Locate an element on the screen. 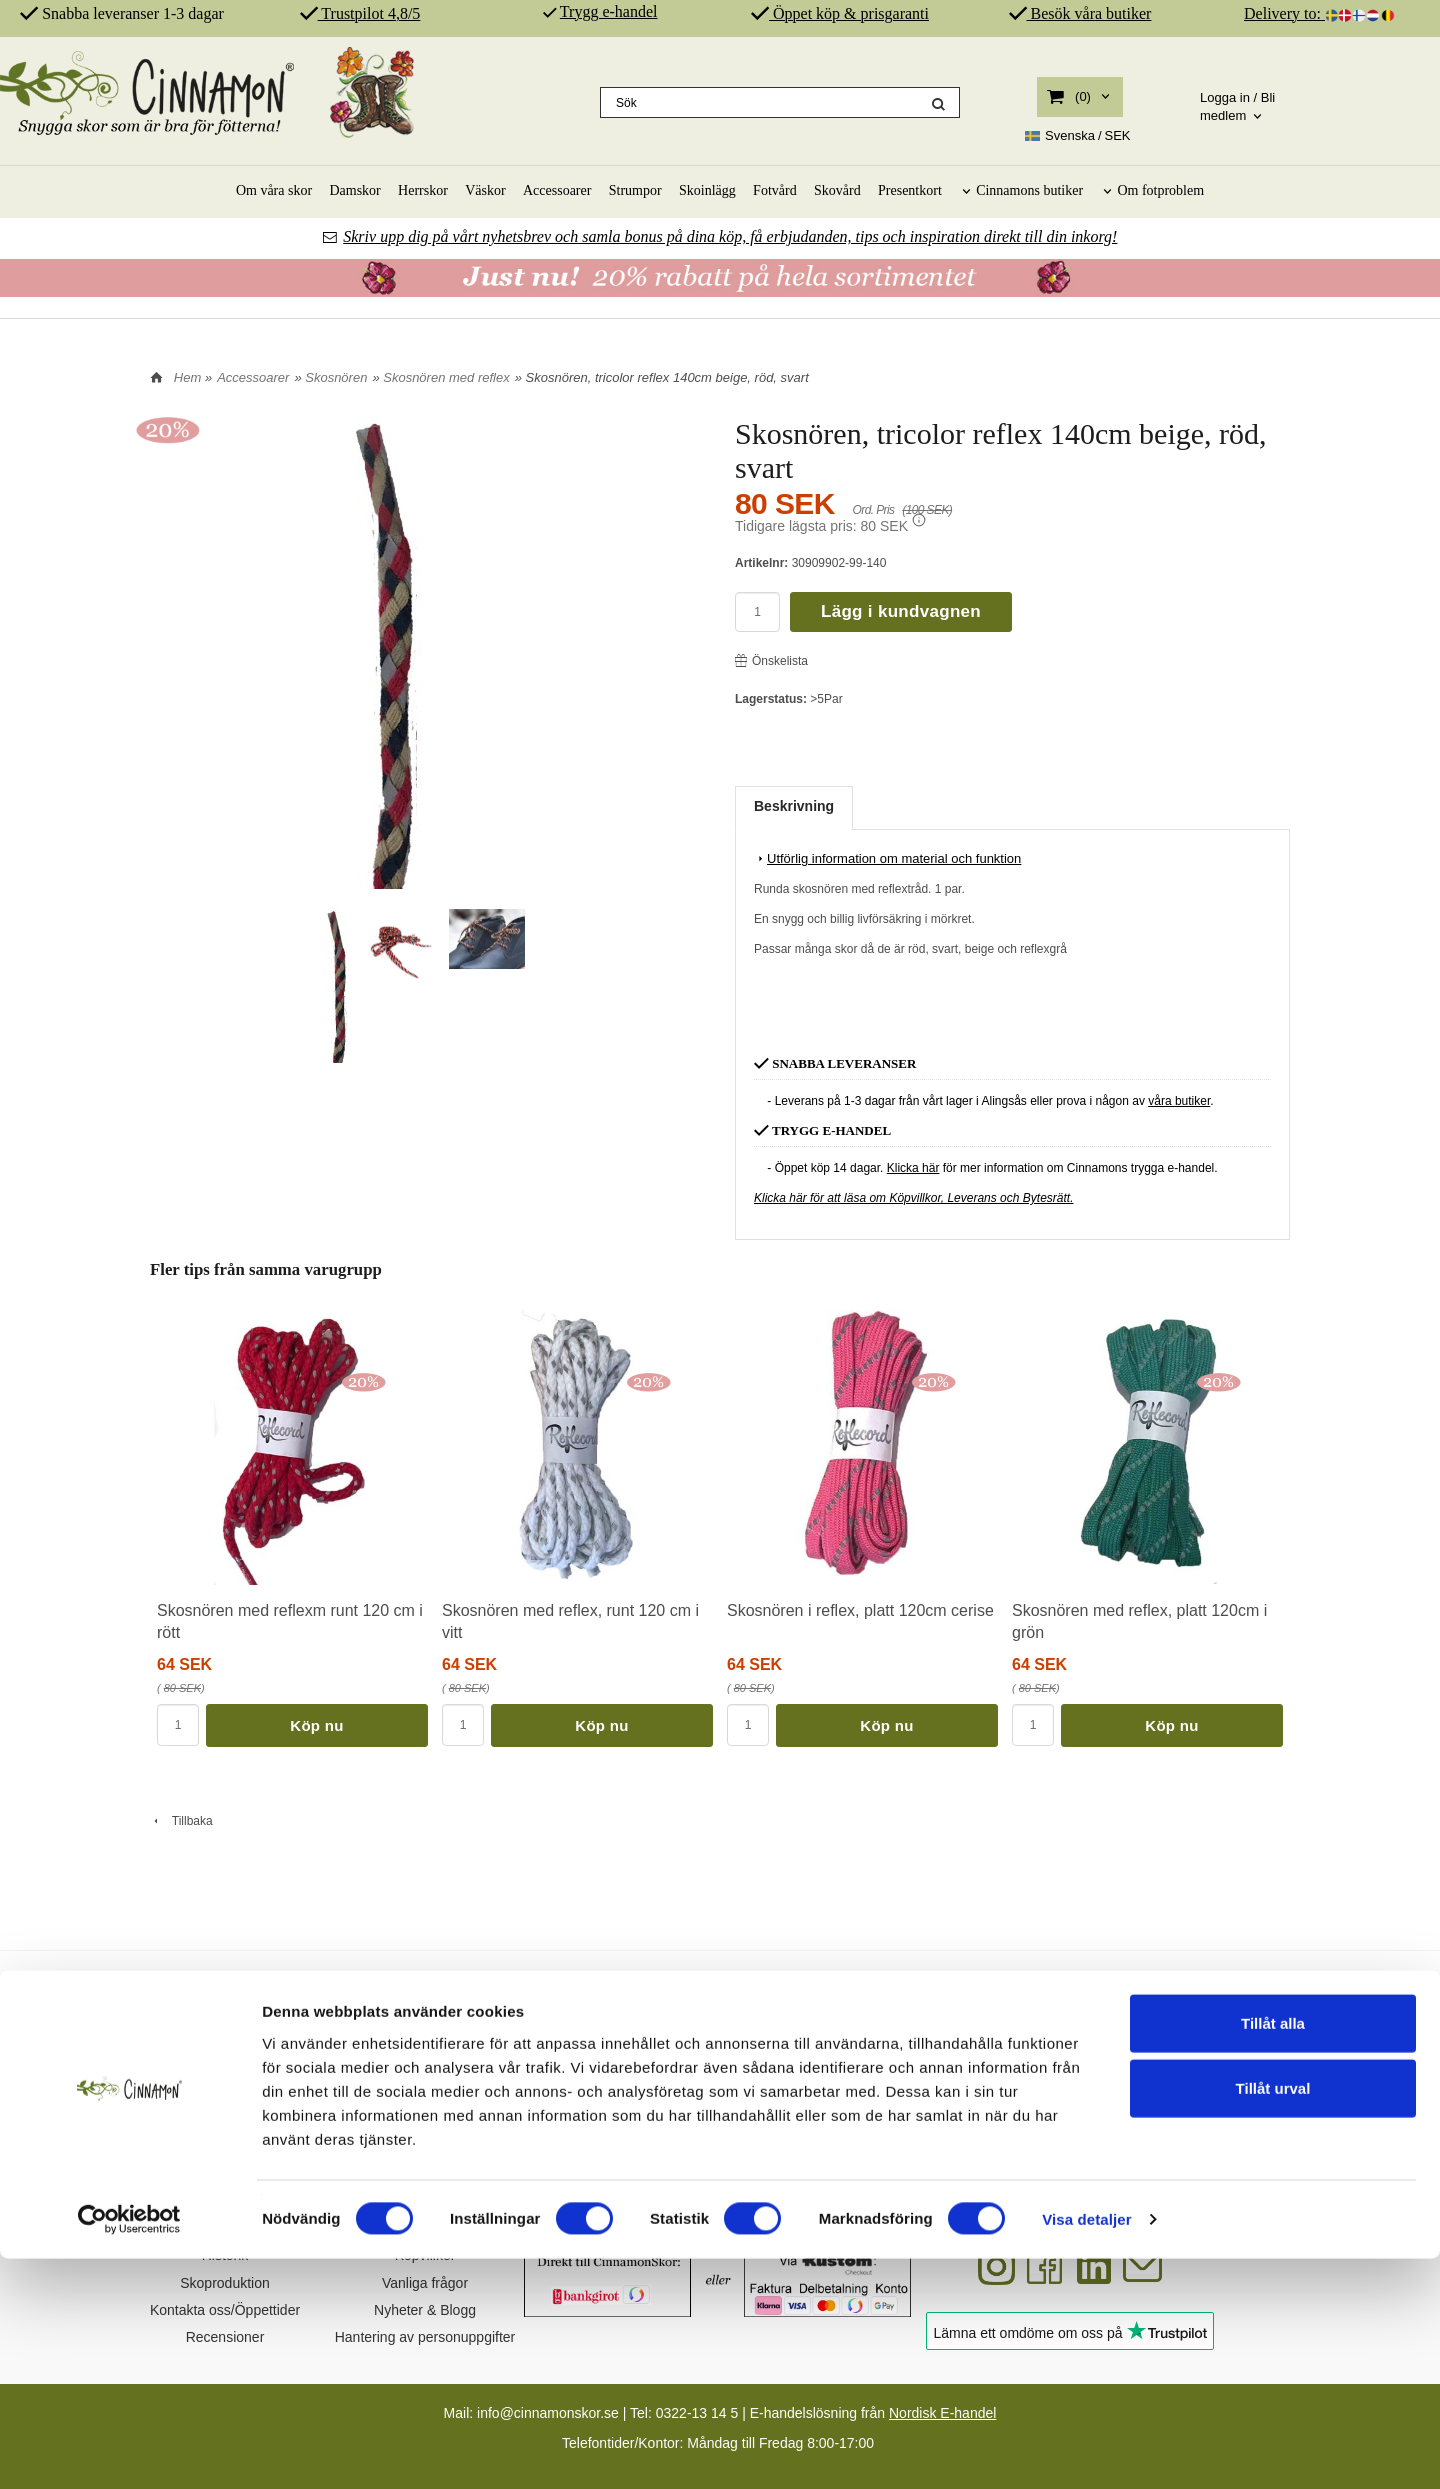 The width and height of the screenshot is (1440, 2489). Om fotproblem is located at coordinates (1160, 190).